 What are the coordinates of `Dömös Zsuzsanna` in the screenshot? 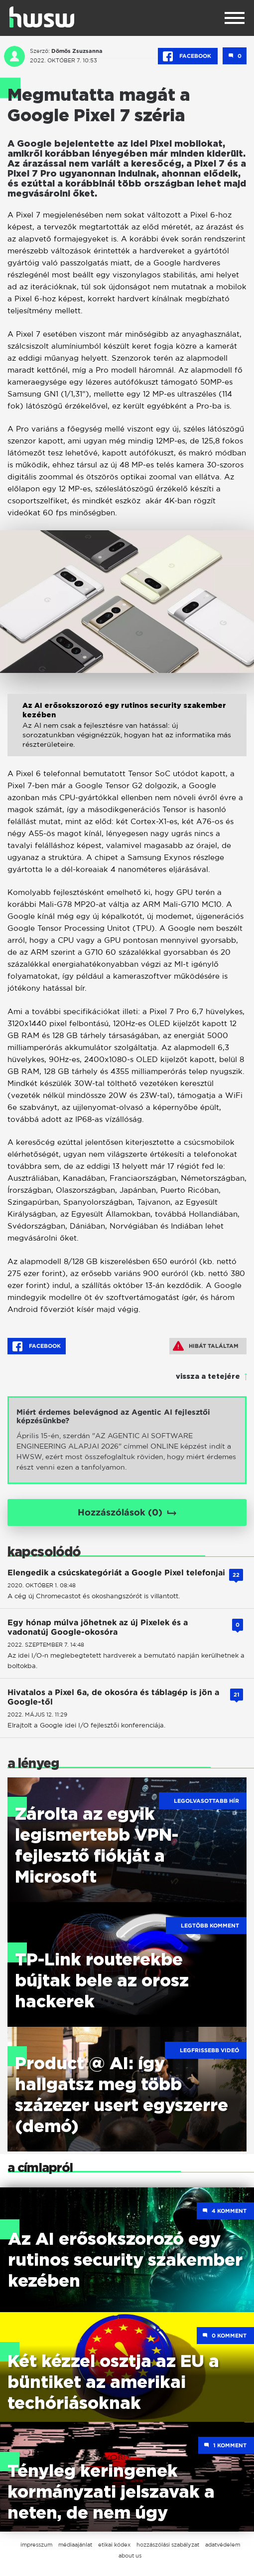 It's located at (77, 50).